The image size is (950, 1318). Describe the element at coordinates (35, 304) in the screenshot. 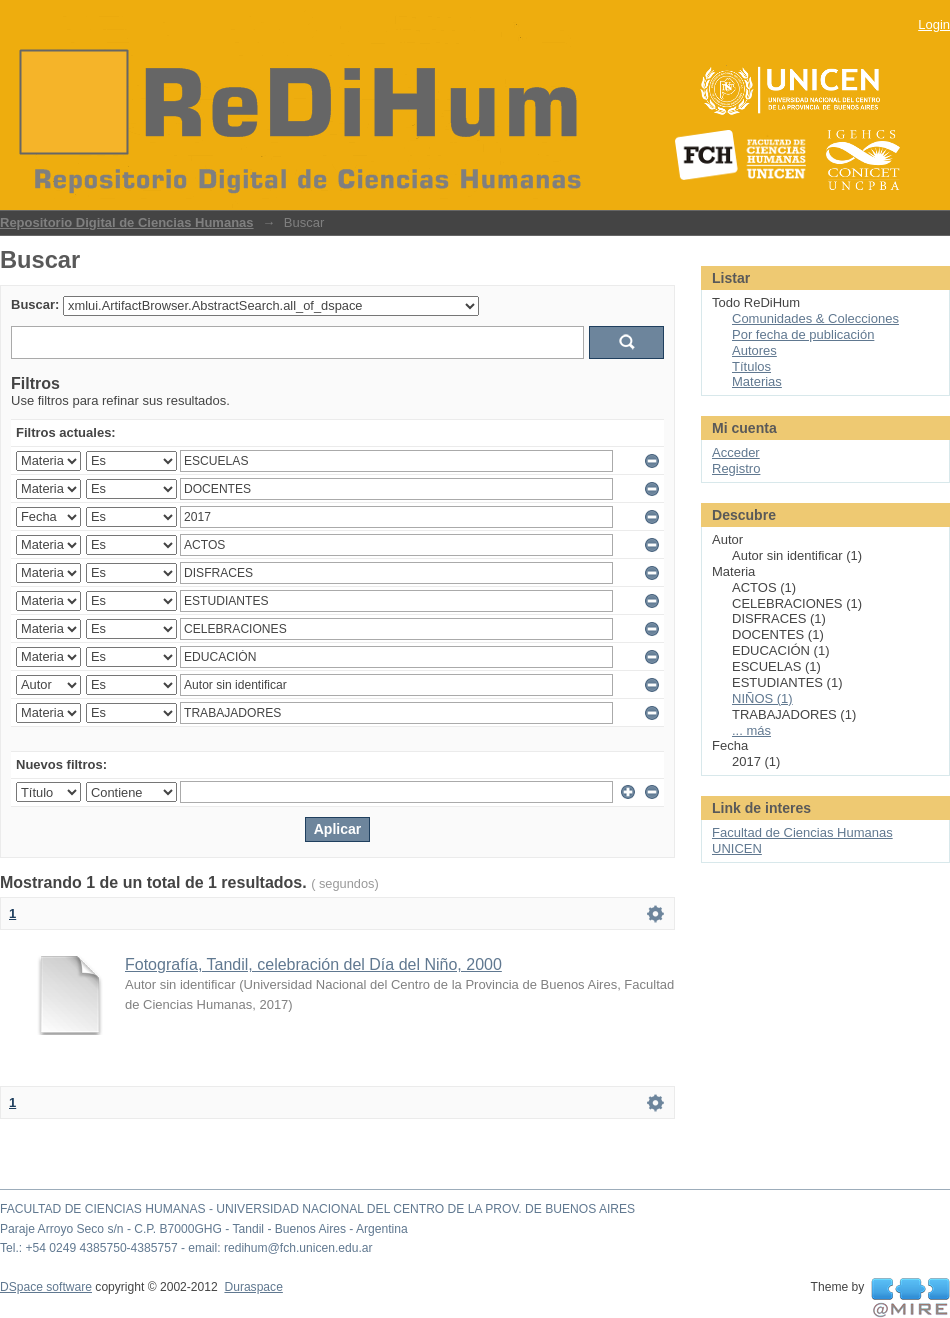

I see `Buscar:` at that location.